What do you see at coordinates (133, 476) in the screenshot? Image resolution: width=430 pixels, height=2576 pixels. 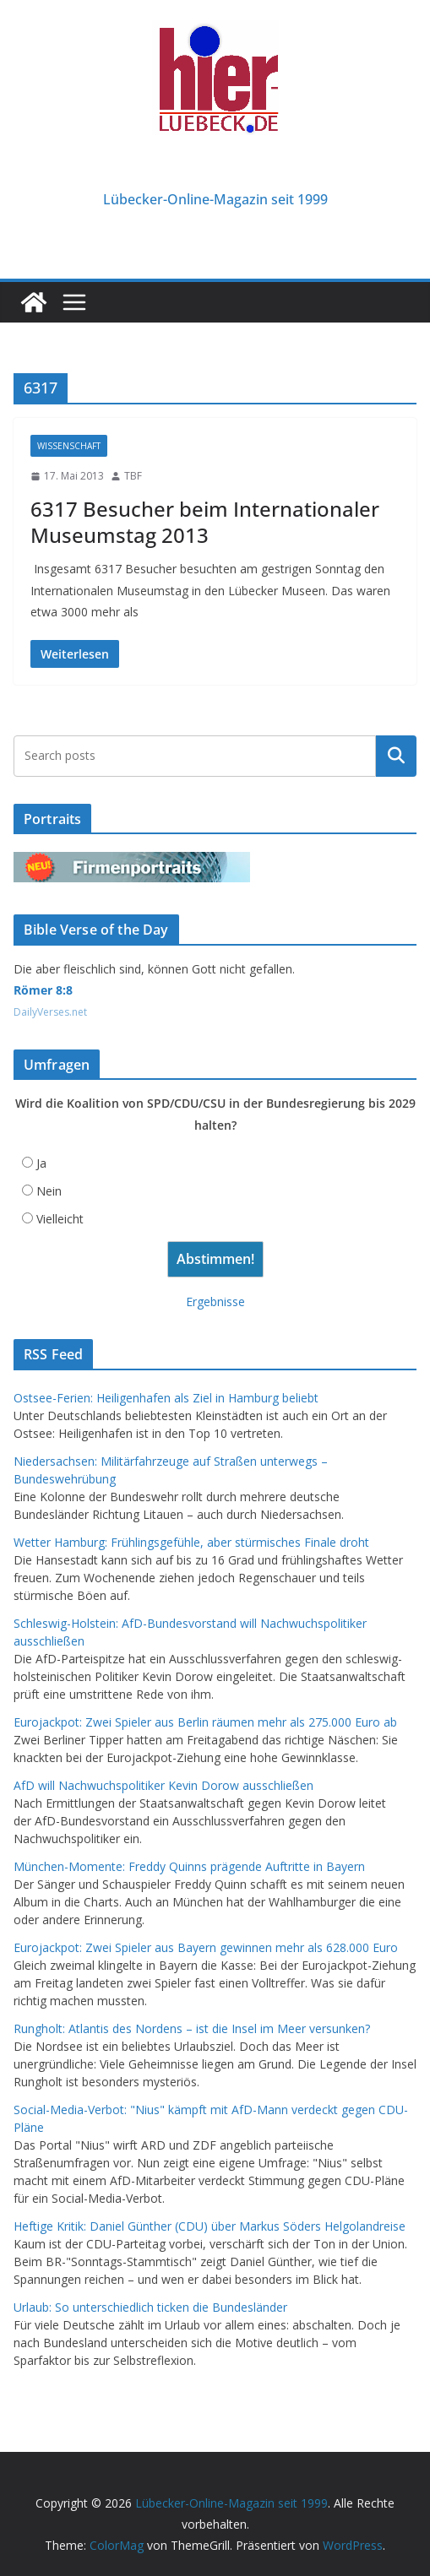 I see `TBF` at bounding box center [133, 476].